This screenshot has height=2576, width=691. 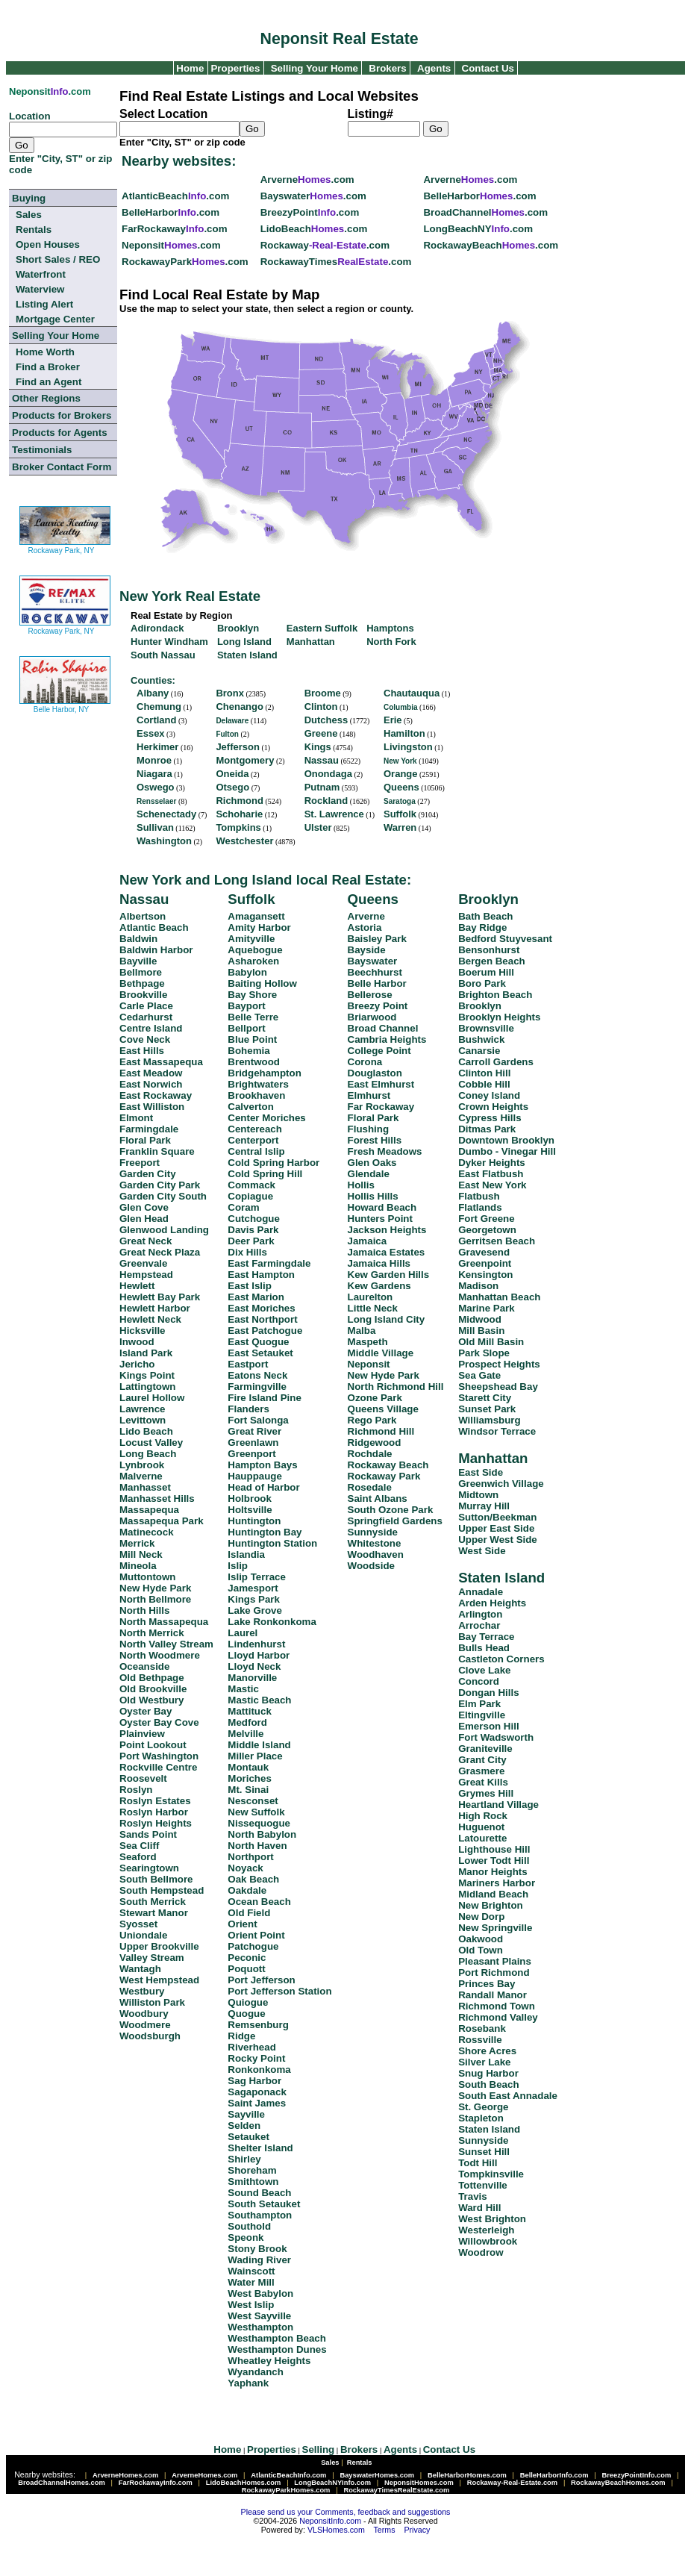 I want to click on Boro Park, so click(x=482, y=983).